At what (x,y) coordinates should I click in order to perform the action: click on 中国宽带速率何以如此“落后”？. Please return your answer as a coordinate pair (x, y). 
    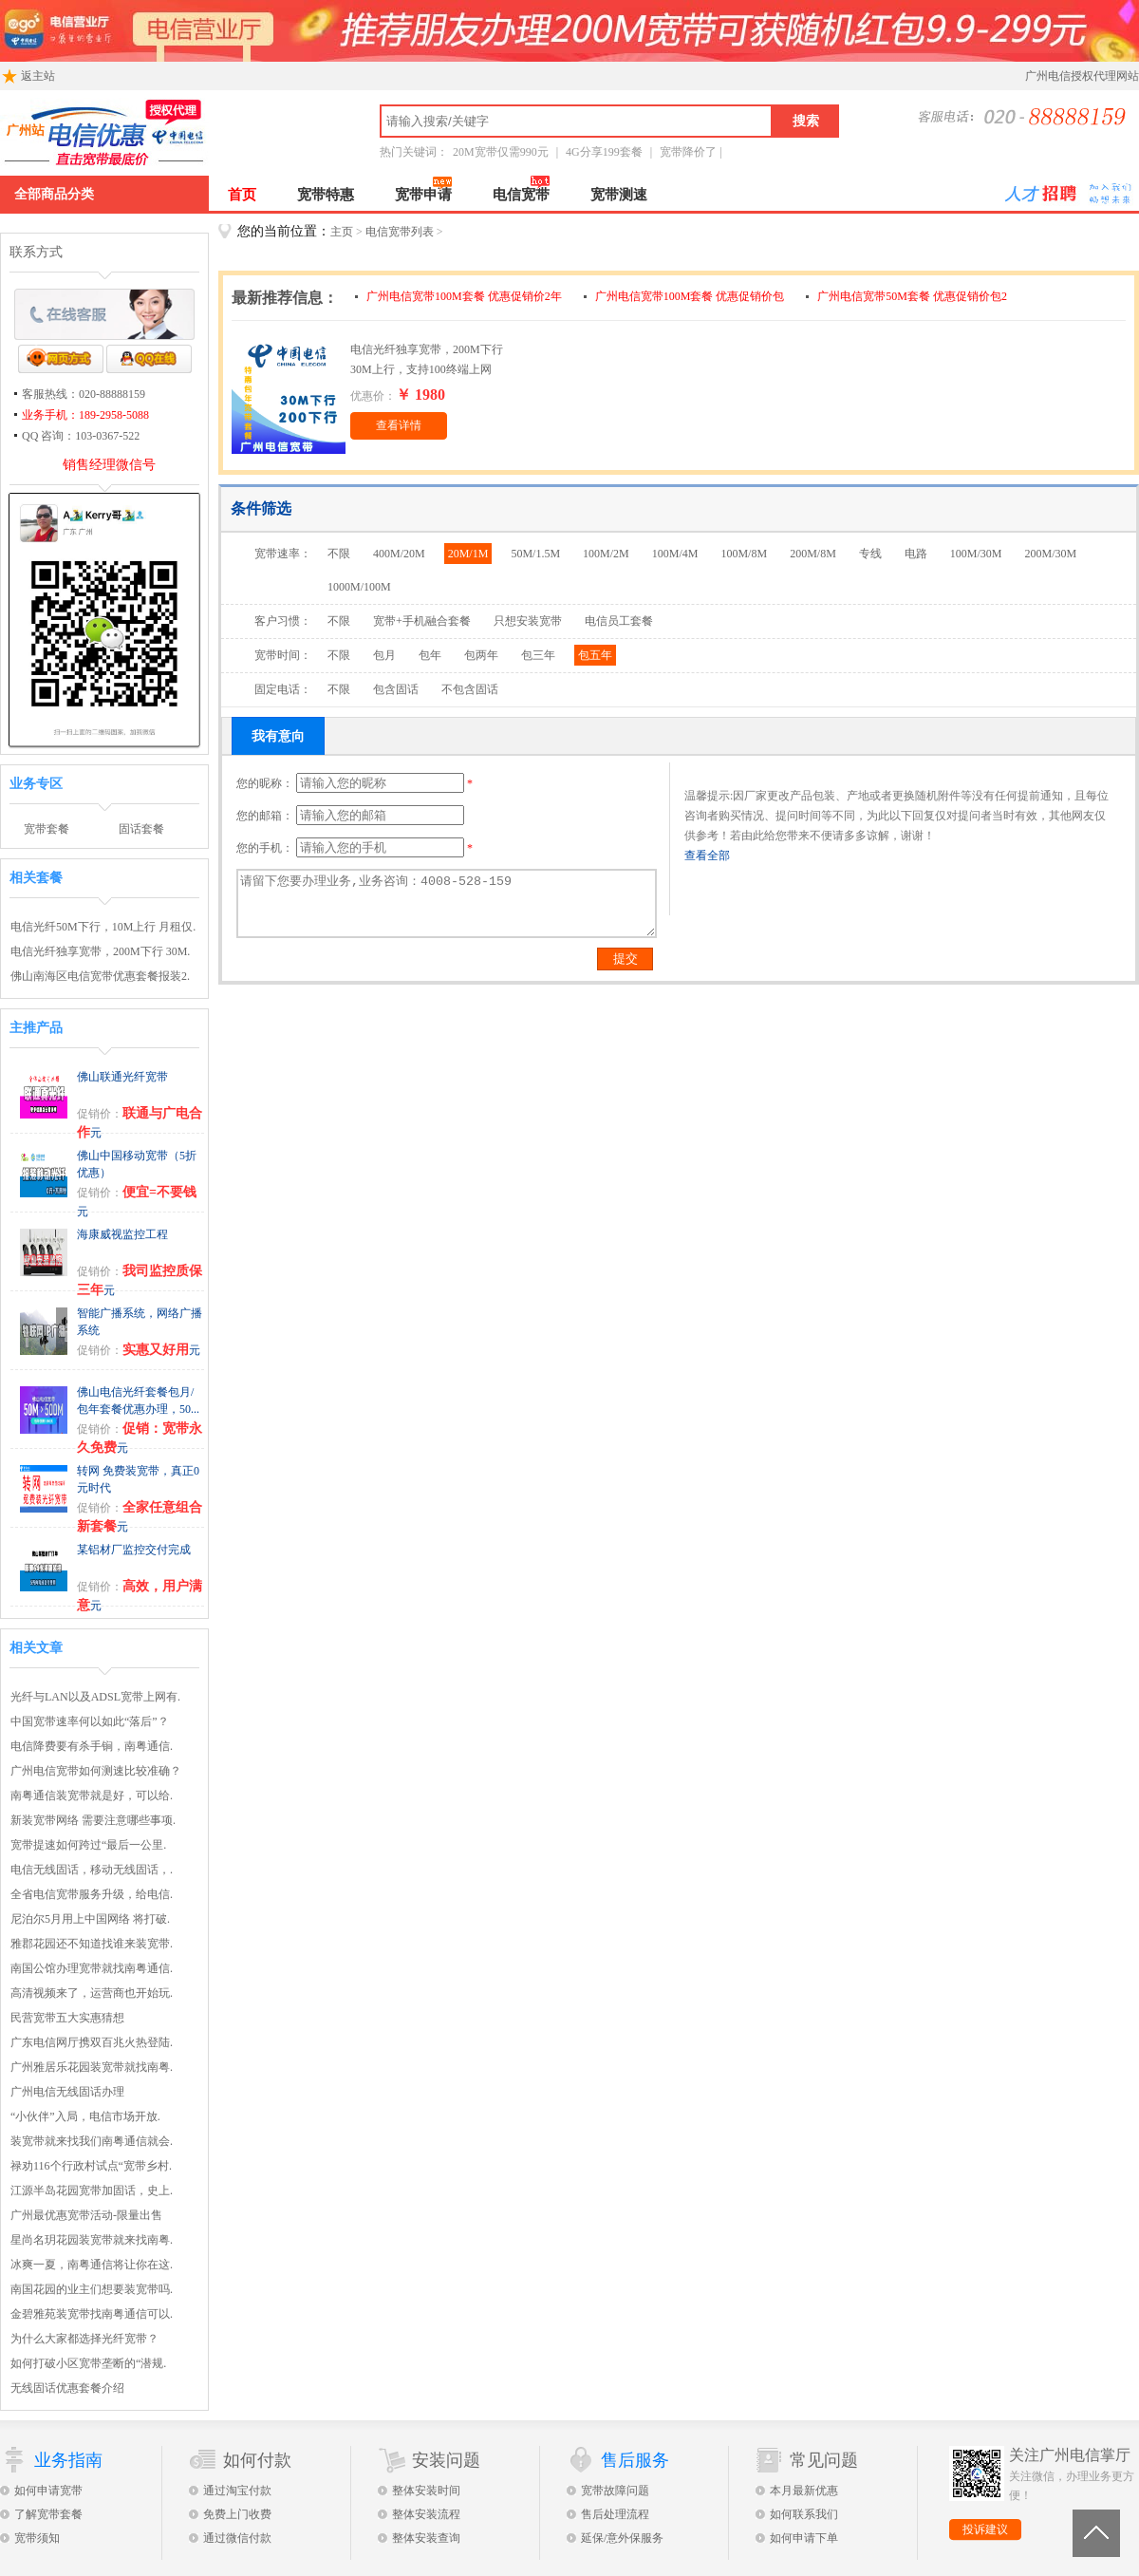
    Looking at the image, I should click on (89, 1721).